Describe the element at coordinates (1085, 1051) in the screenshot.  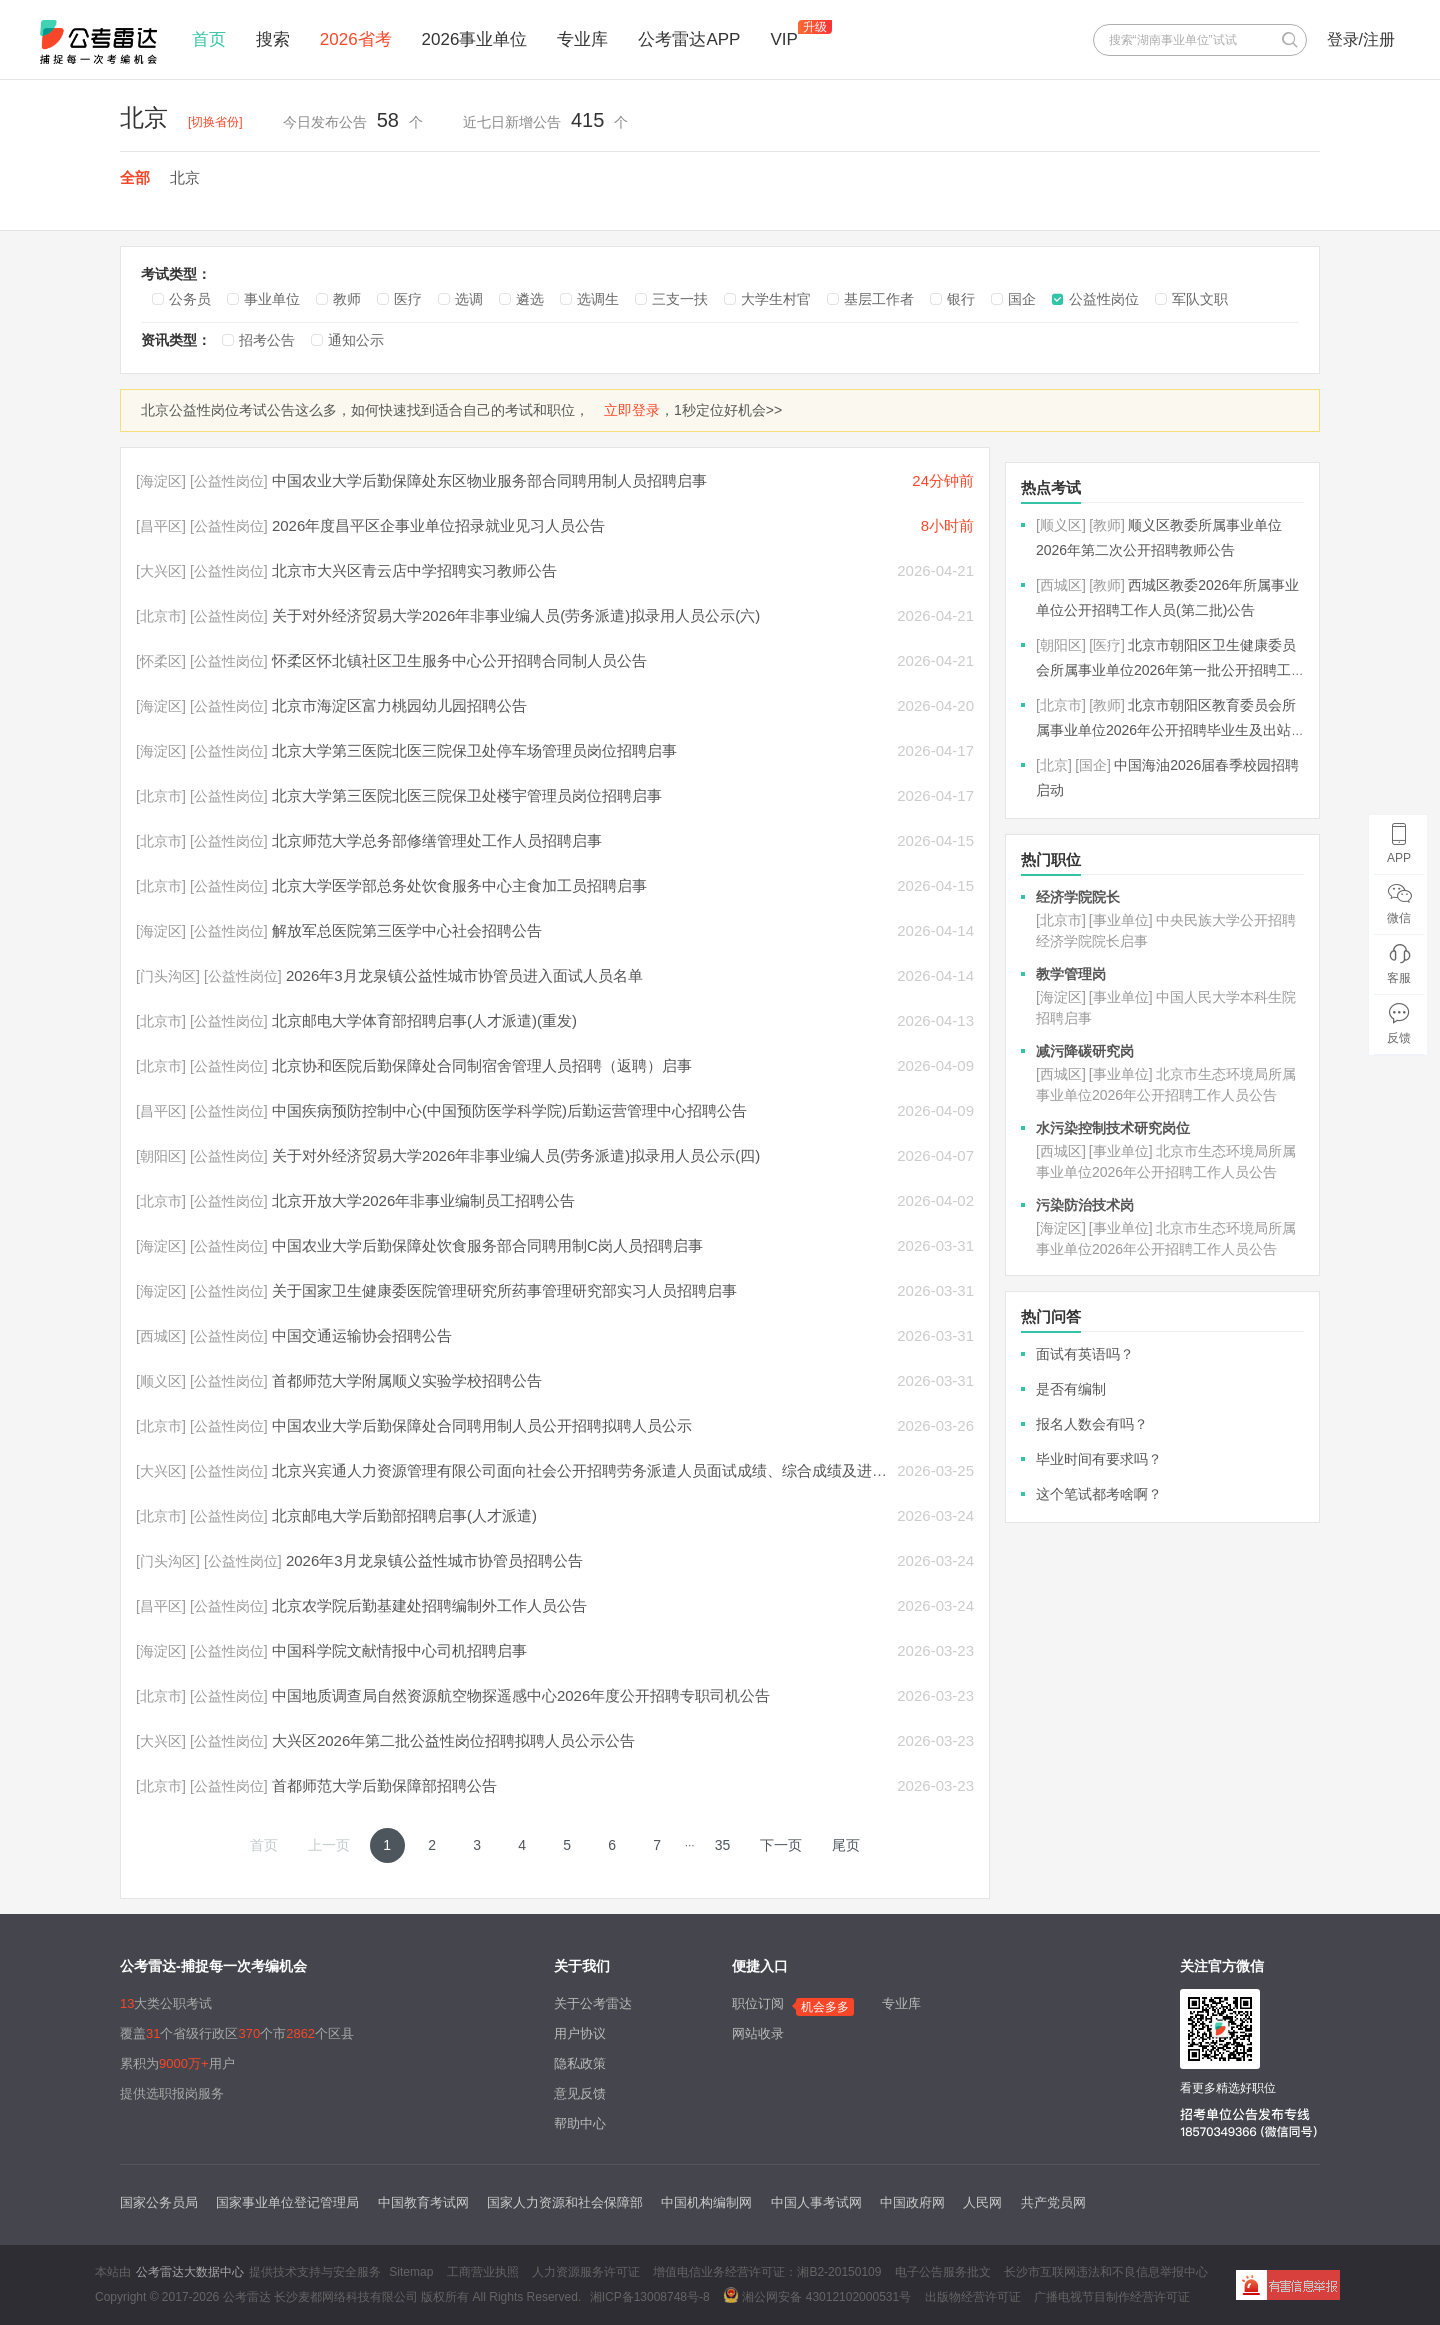
I see `减污降碳研究岗` at that location.